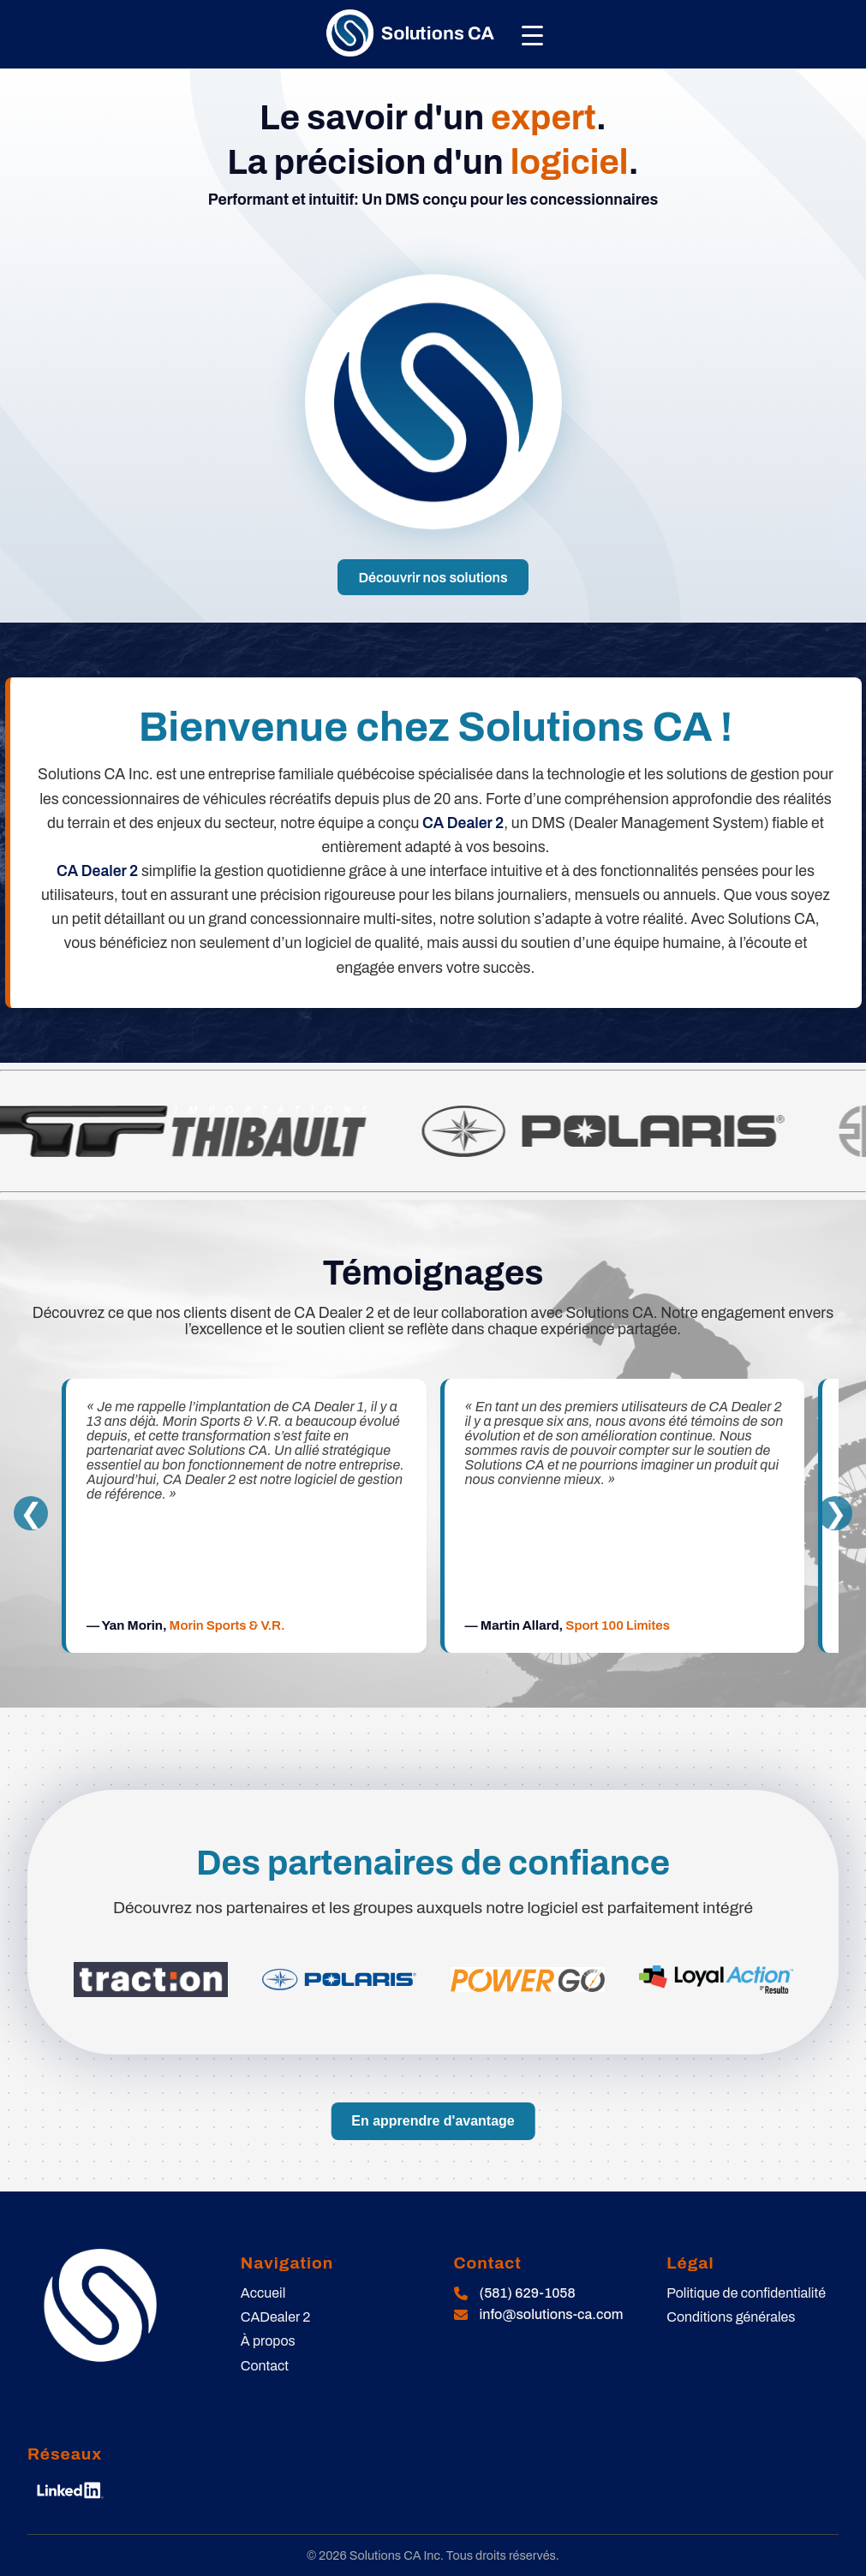  Describe the element at coordinates (276, 2317) in the screenshot. I see `CADealer 2` at that location.